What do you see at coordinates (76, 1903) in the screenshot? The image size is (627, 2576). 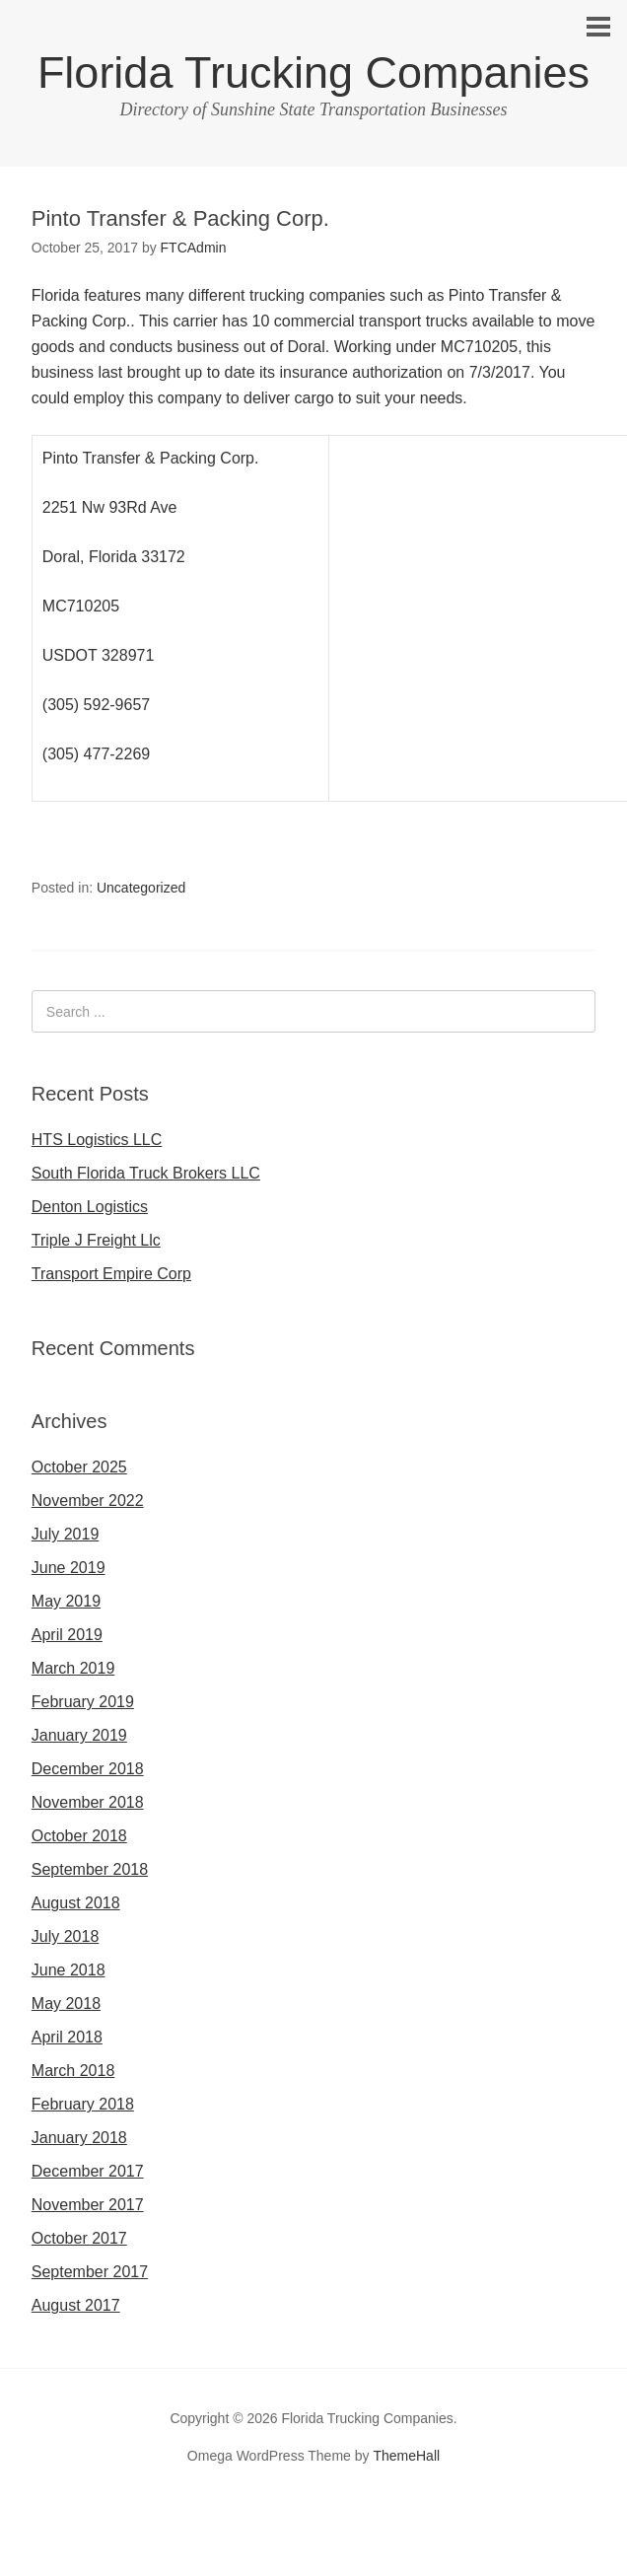 I see `August 2018` at bounding box center [76, 1903].